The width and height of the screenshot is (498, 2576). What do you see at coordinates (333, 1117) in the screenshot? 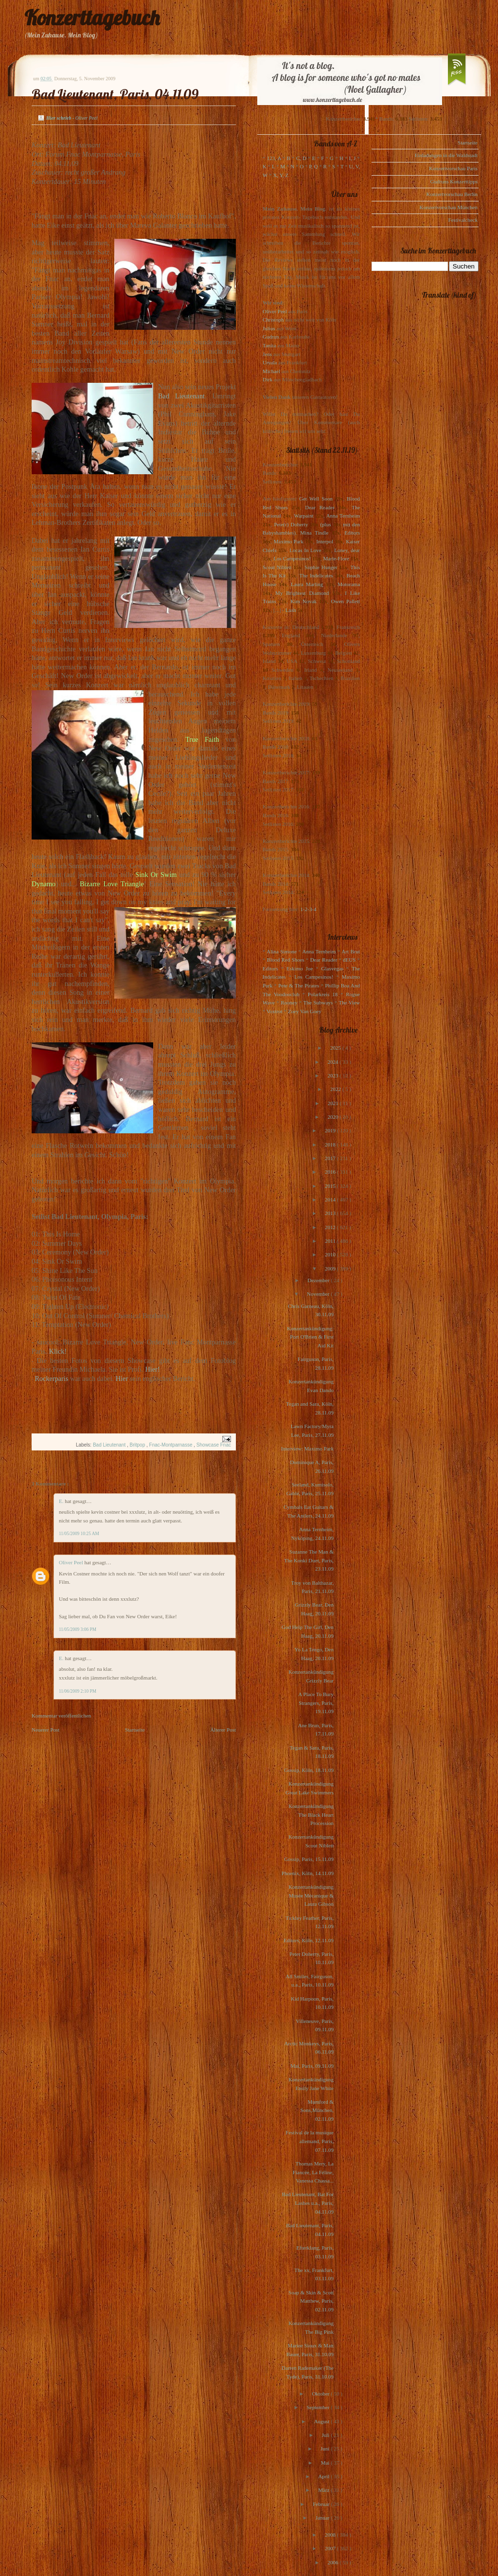
I see `2020` at bounding box center [333, 1117].